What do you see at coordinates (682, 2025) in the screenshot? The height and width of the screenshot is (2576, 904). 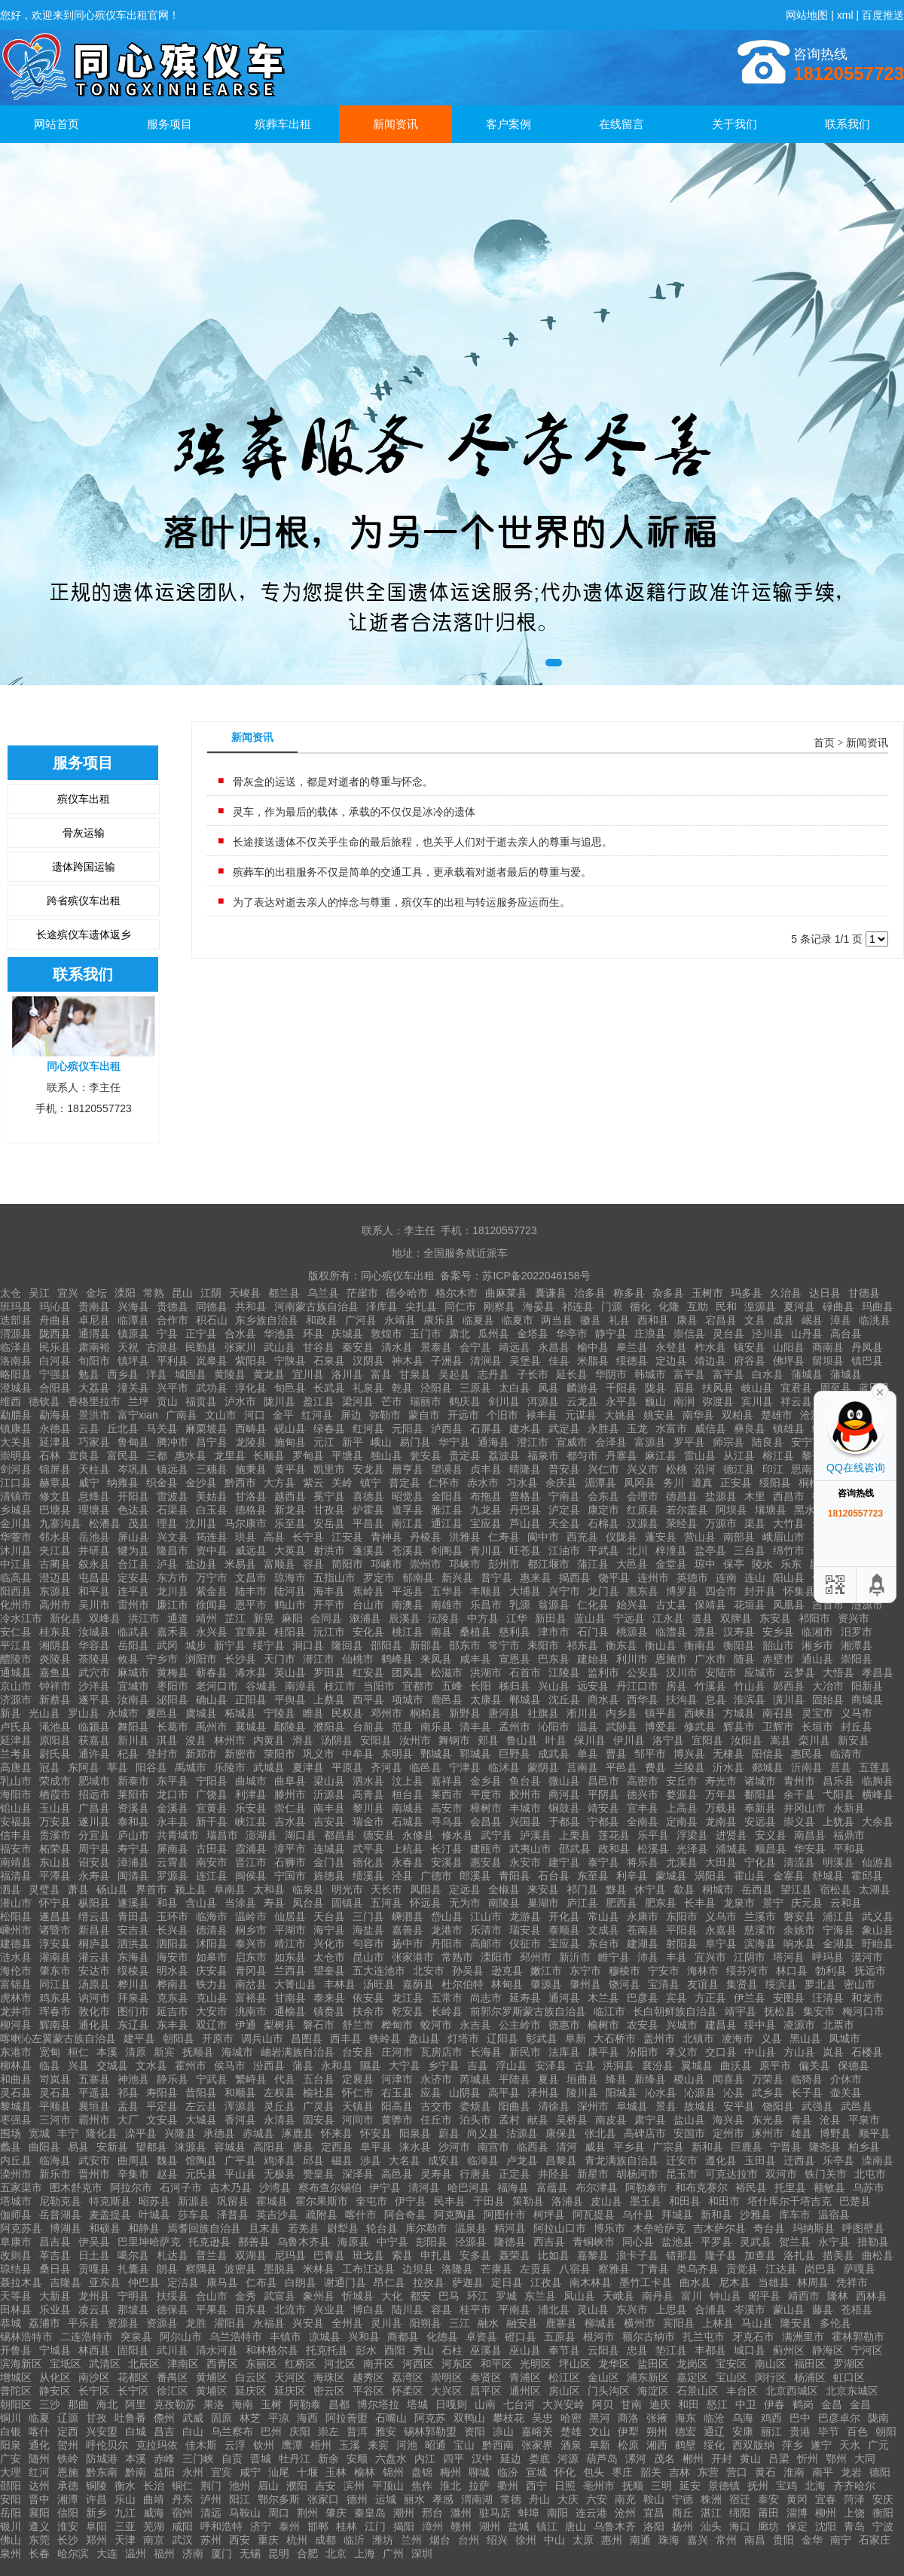 I see `兴城市` at bounding box center [682, 2025].